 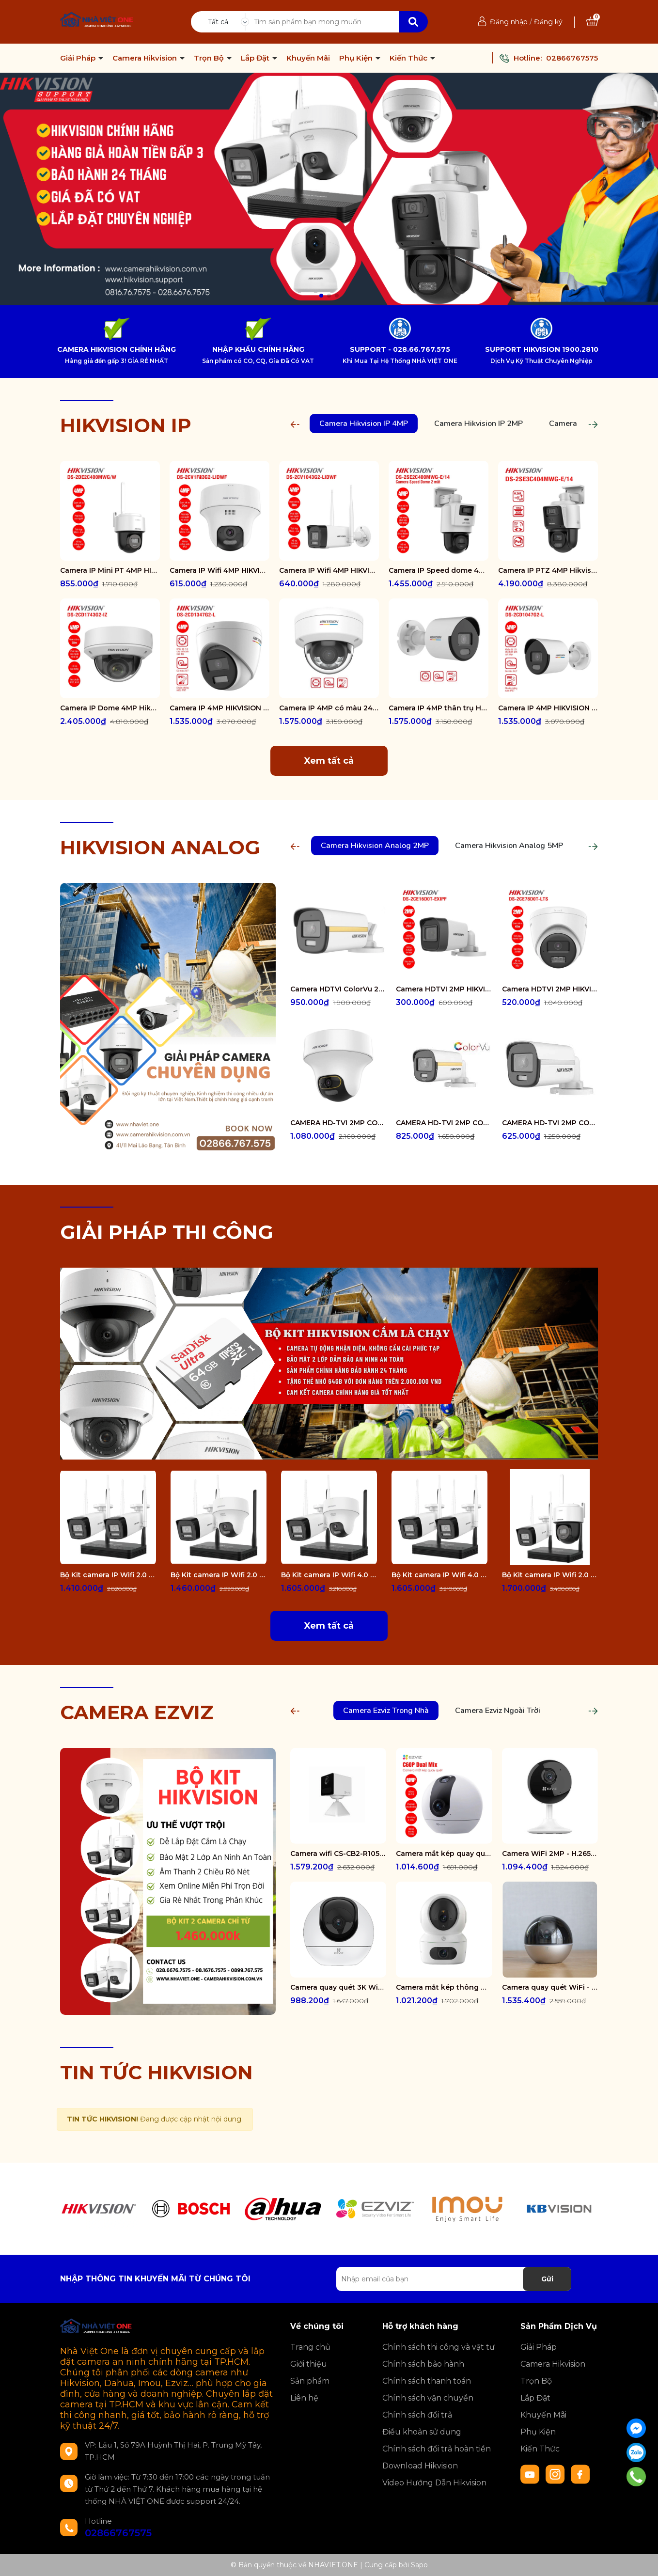 What do you see at coordinates (338, 1853) in the screenshot?
I see `Camera wifi CS-CB2-R105-1K3F4GA-WH ( CB2 2K & 4G White )` at bounding box center [338, 1853].